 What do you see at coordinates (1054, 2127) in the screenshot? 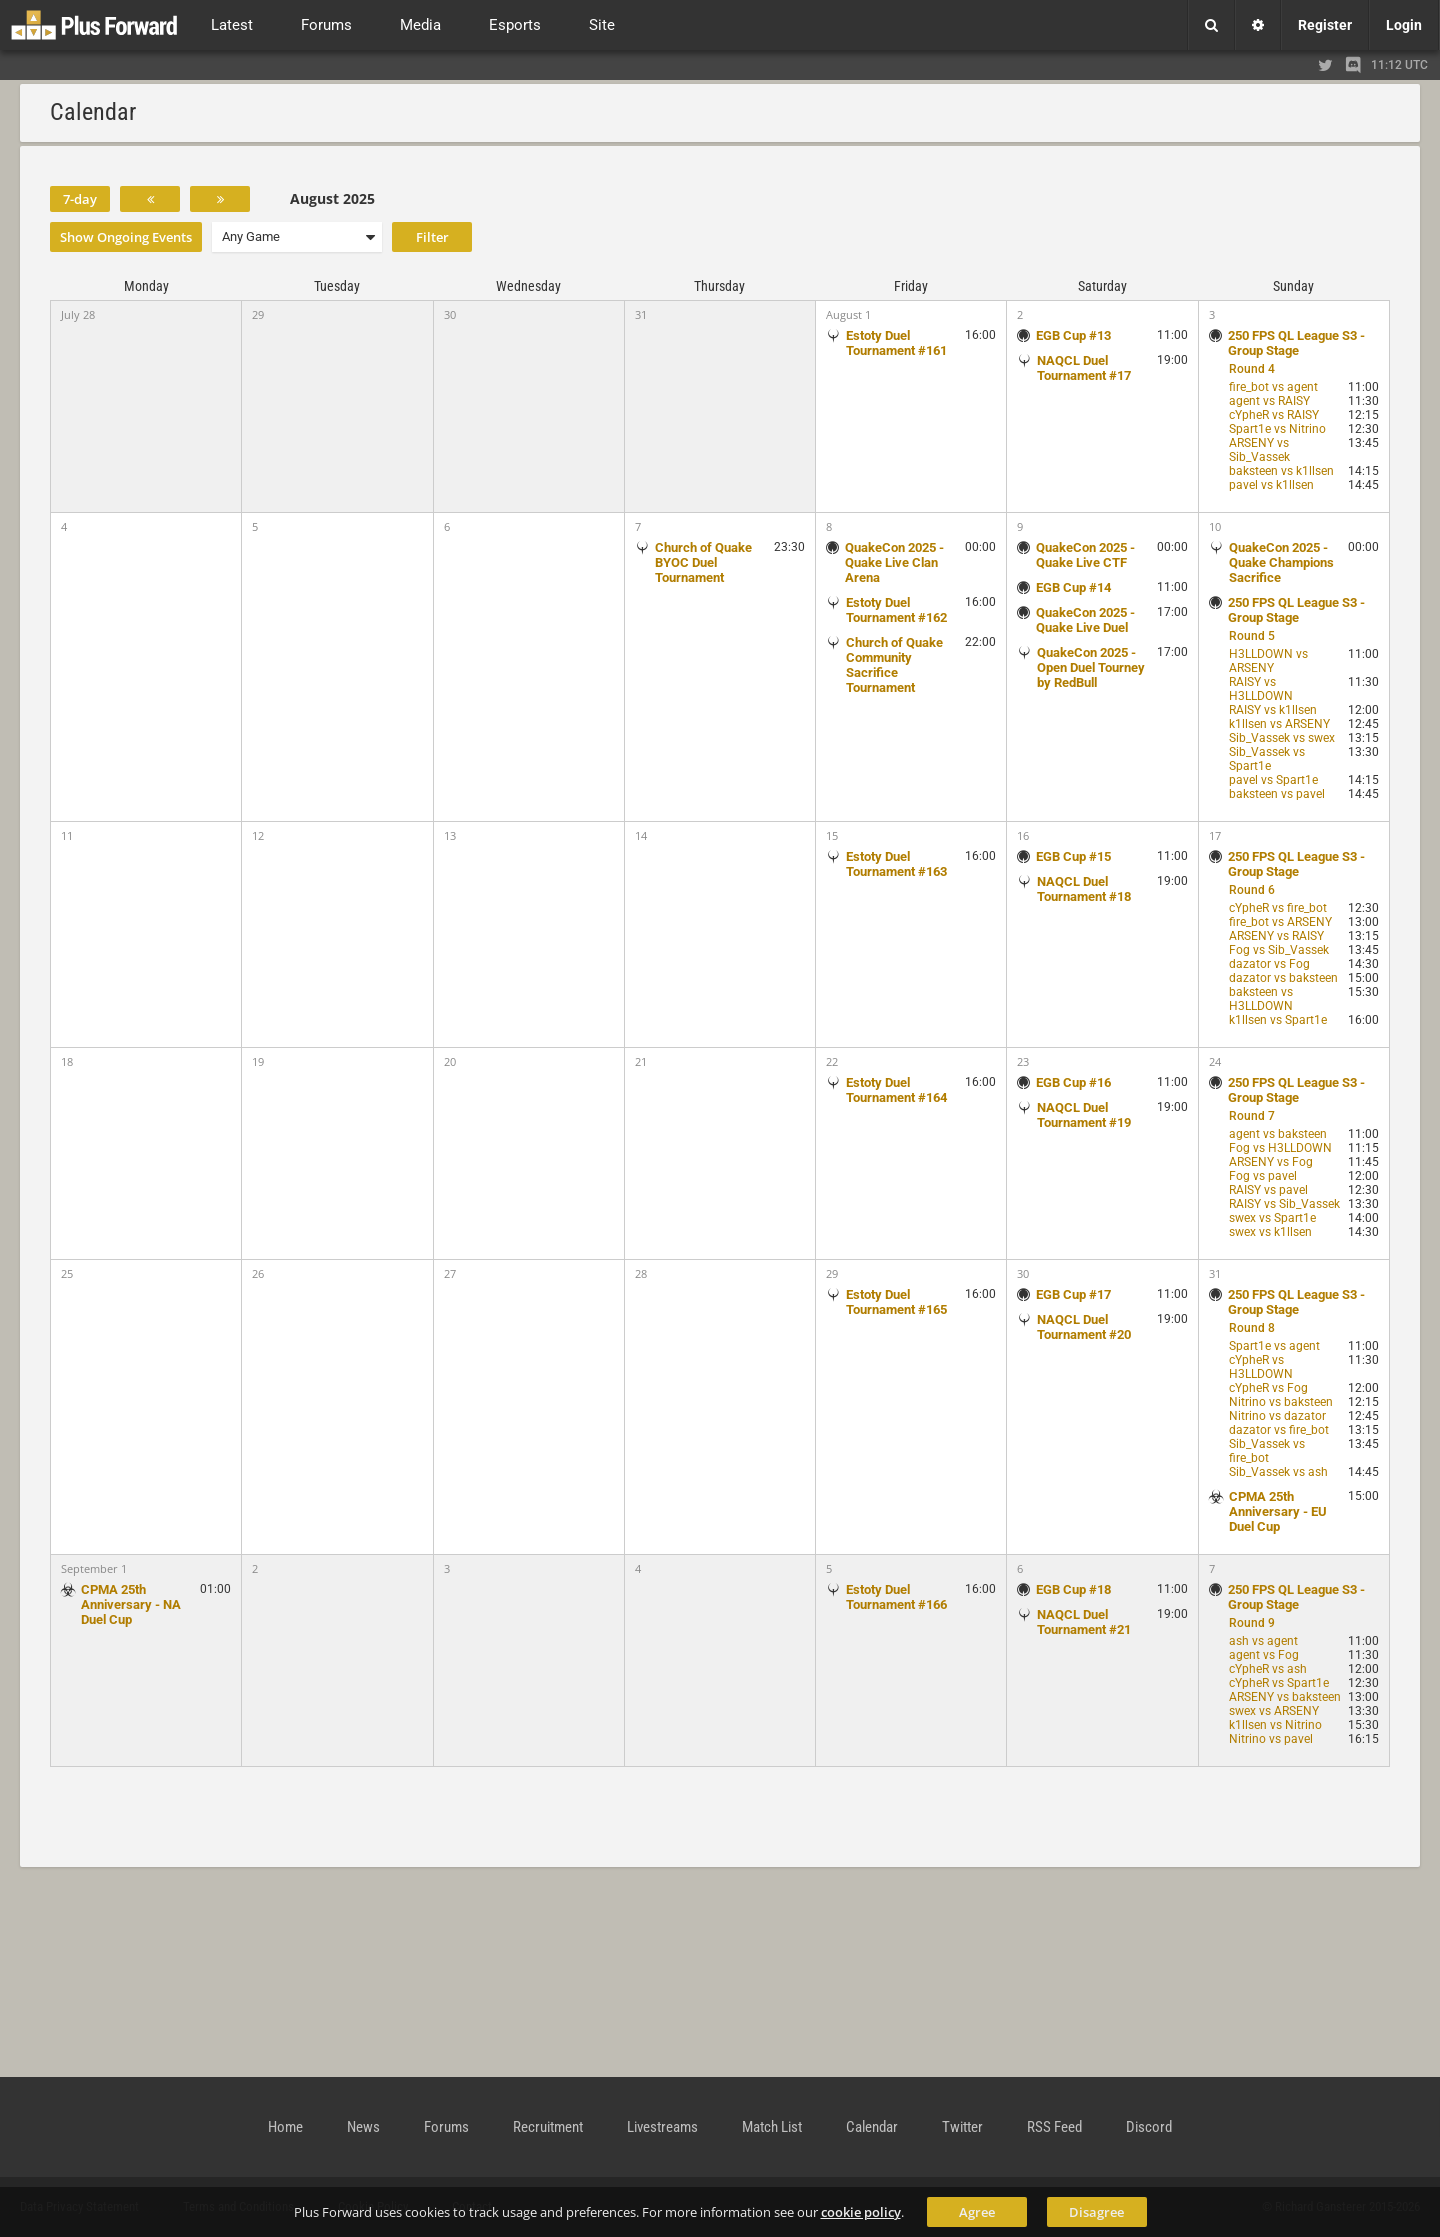
I see `RSS Feed` at bounding box center [1054, 2127].